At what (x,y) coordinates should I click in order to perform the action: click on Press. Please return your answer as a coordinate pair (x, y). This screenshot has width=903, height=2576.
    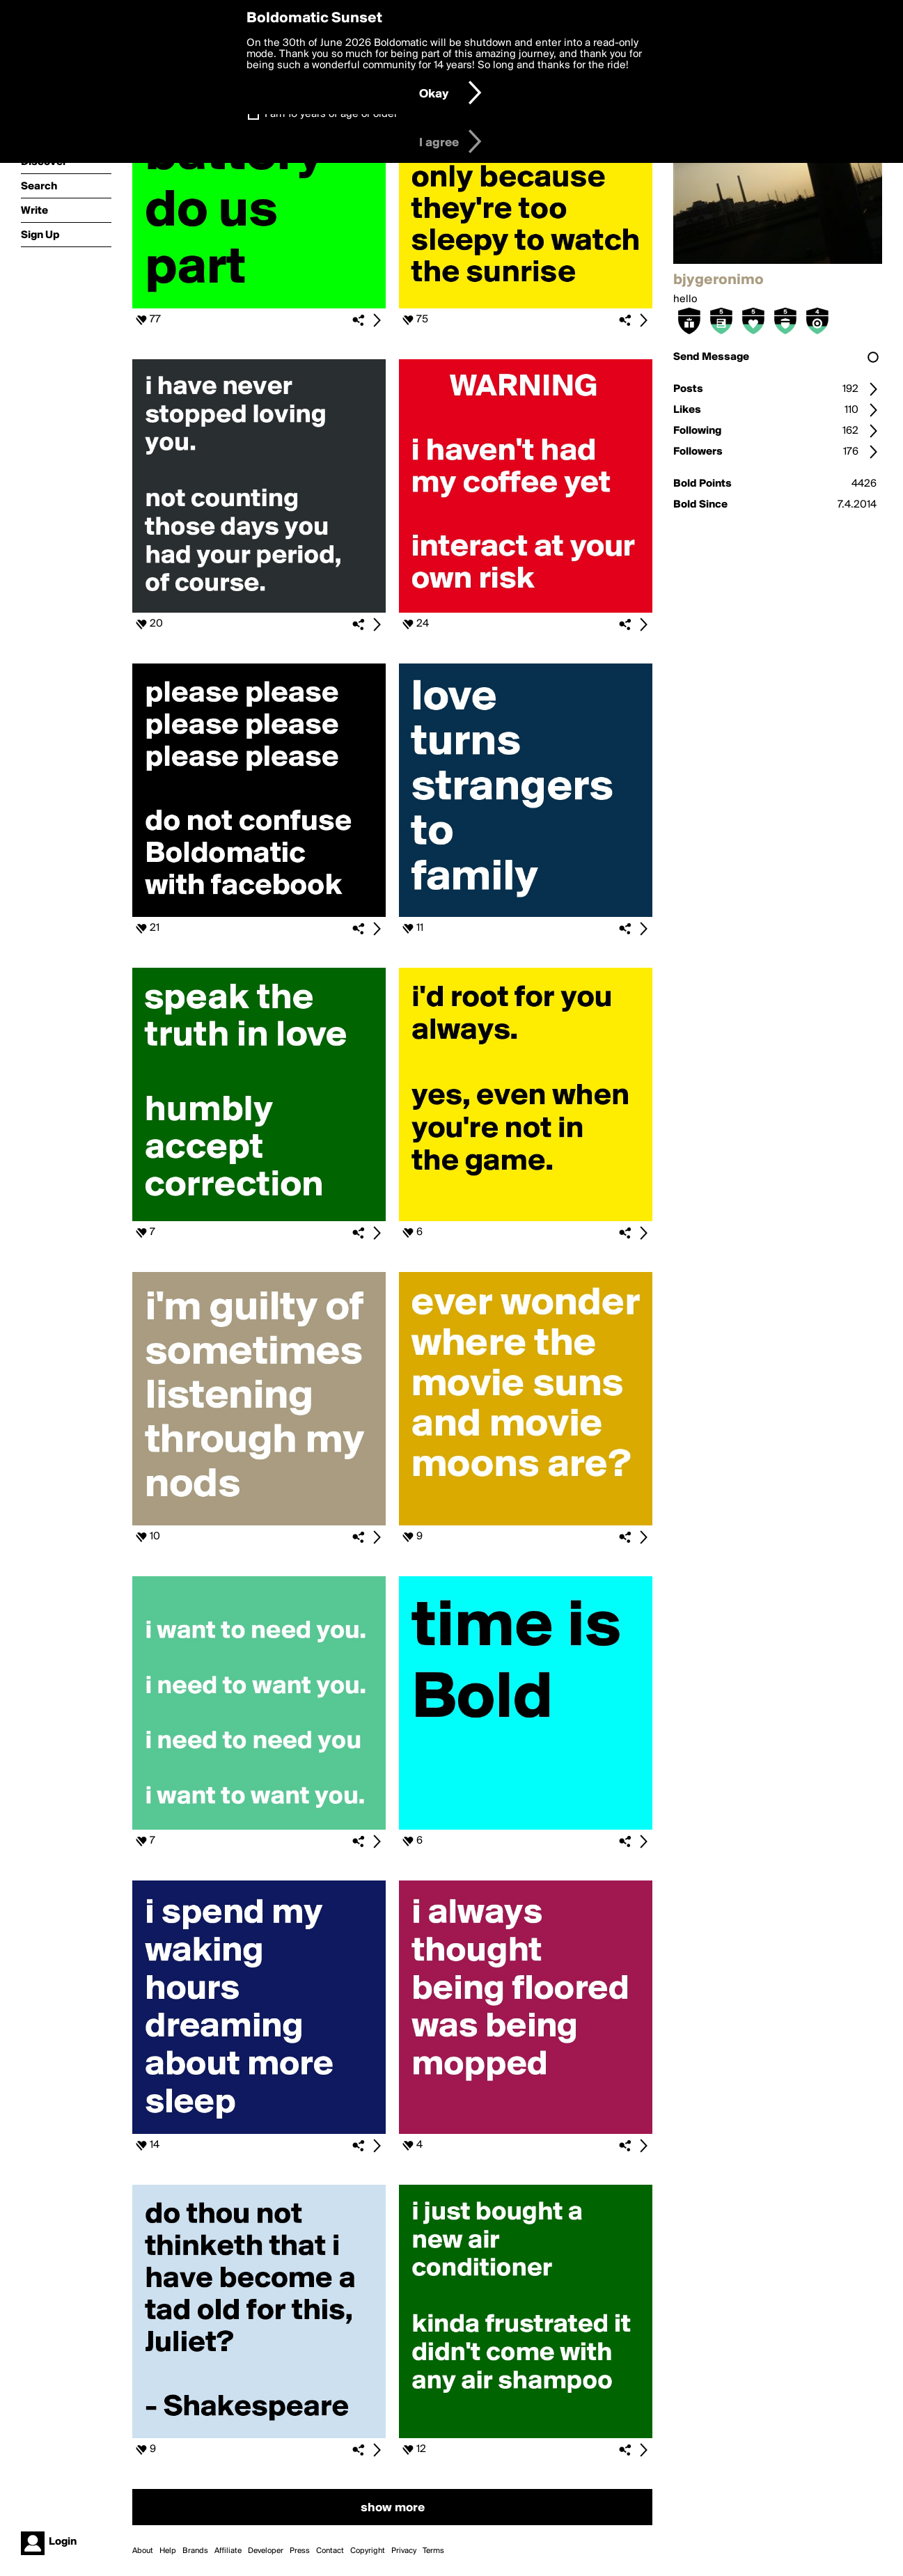
    Looking at the image, I should click on (300, 2551).